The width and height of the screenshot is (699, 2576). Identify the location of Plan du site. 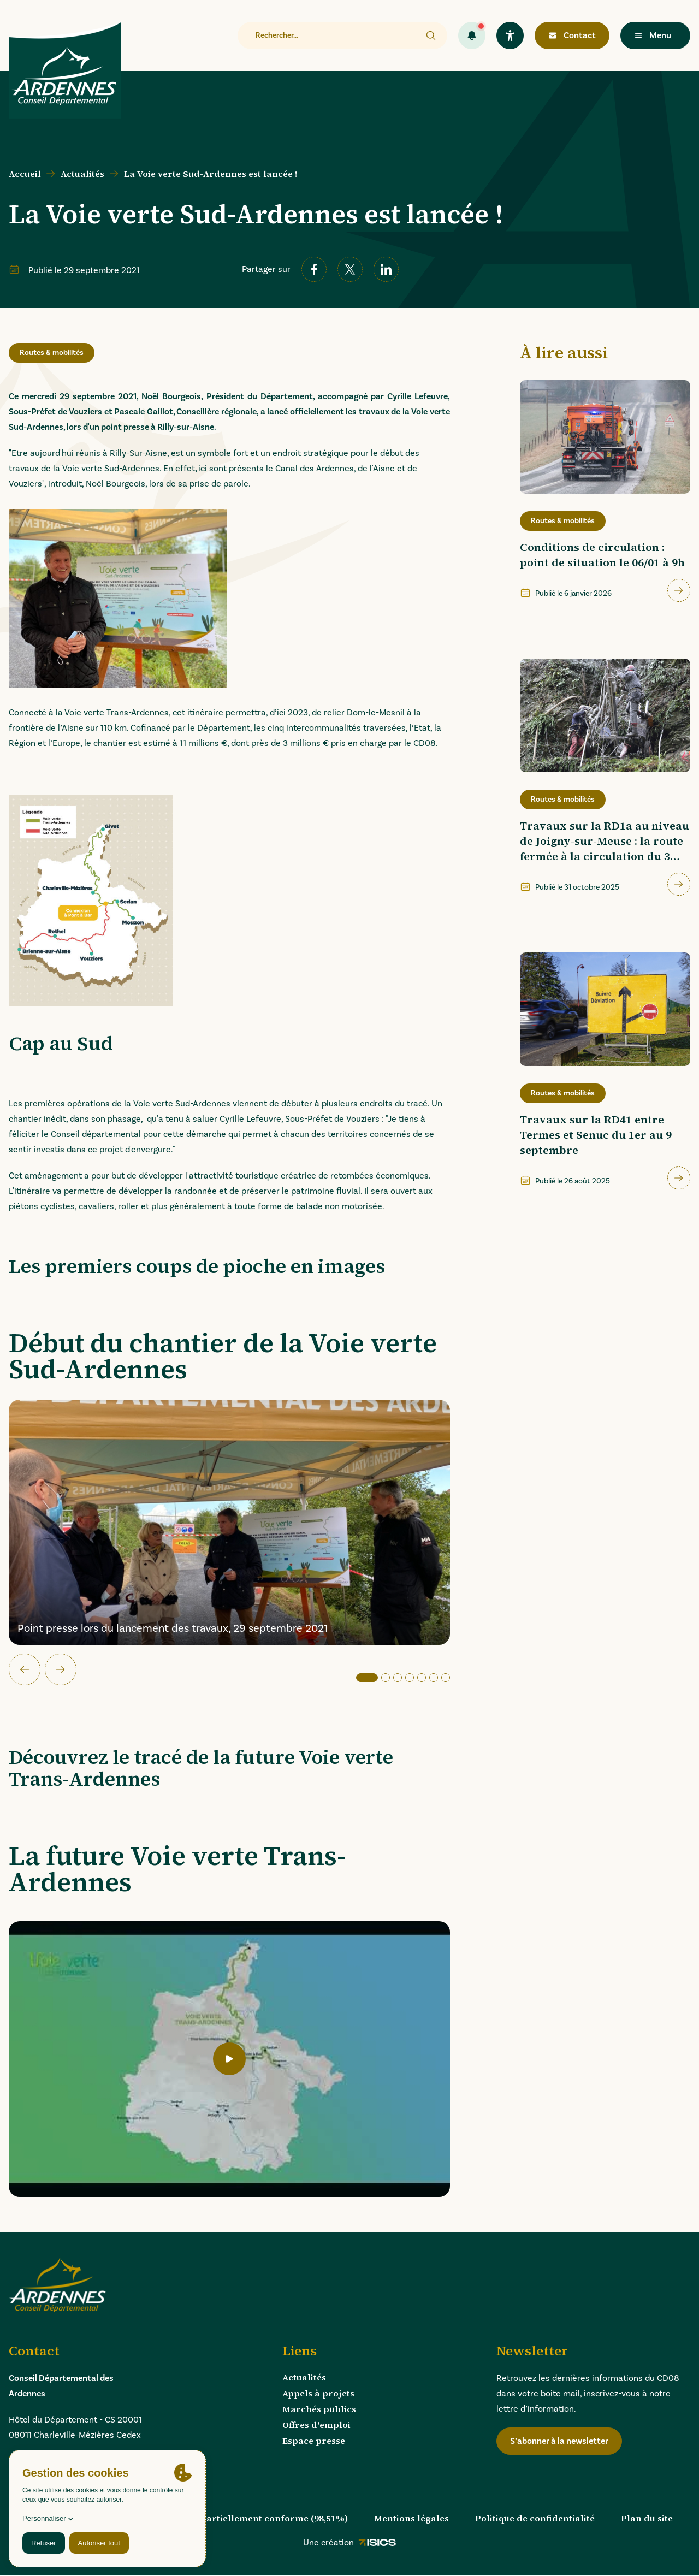
(647, 2518).